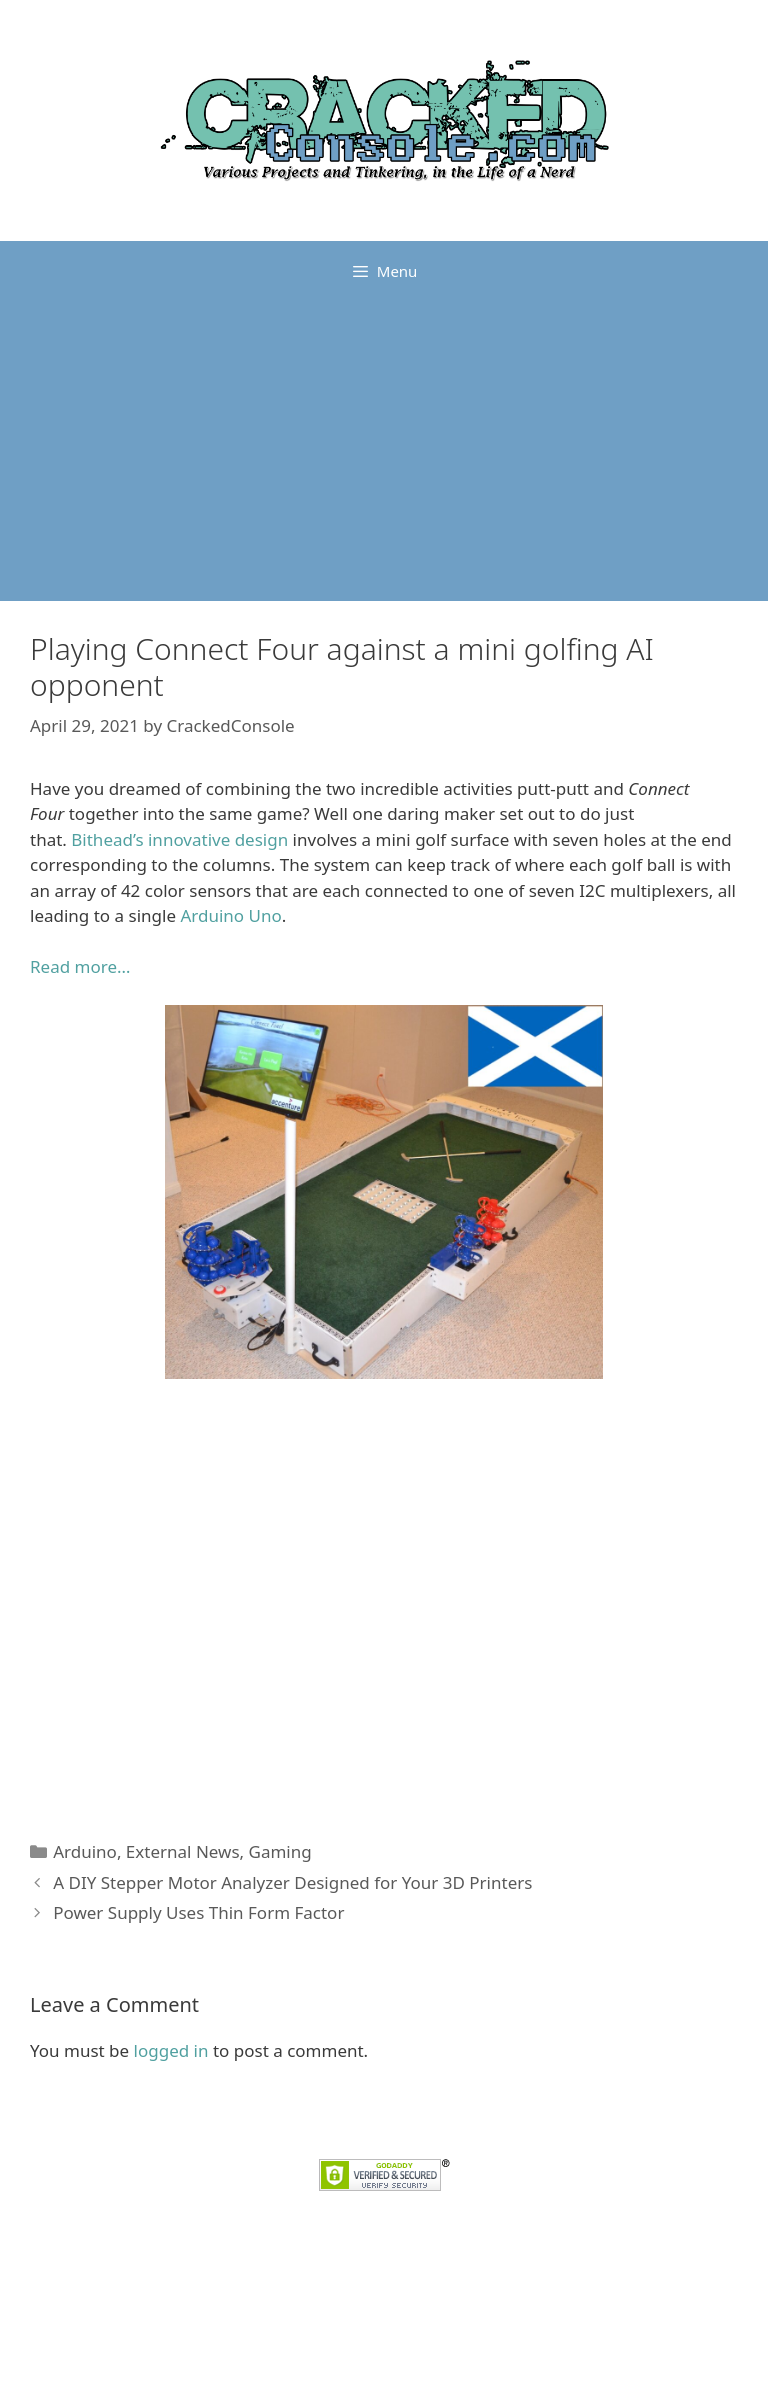 The image size is (768, 2388). Describe the element at coordinates (230, 915) in the screenshot. I see `Arduino Uno` at that location.